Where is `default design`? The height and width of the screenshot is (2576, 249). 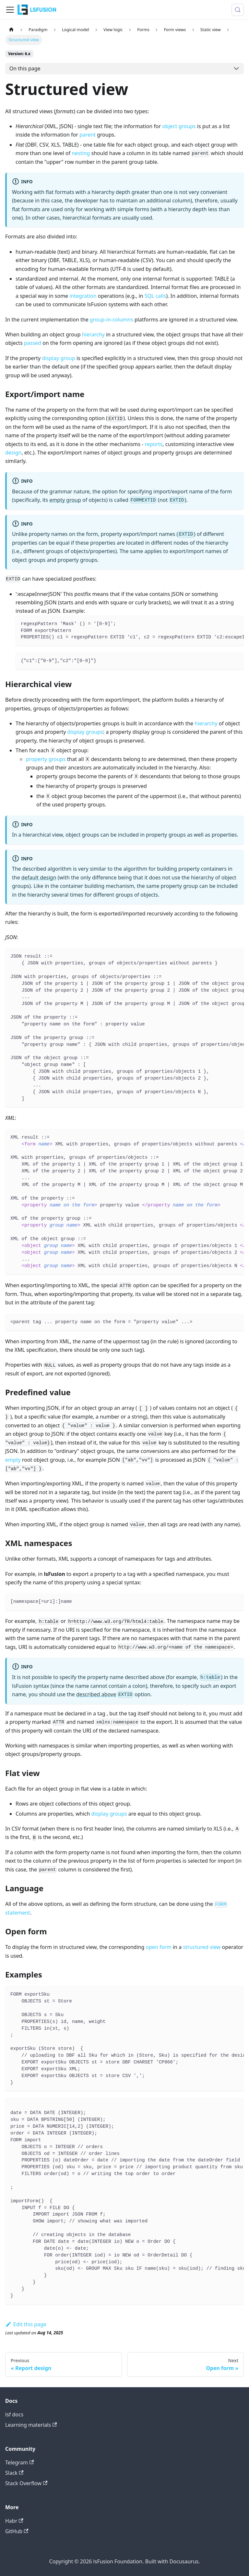
default design is located at coordinates (38, 877).